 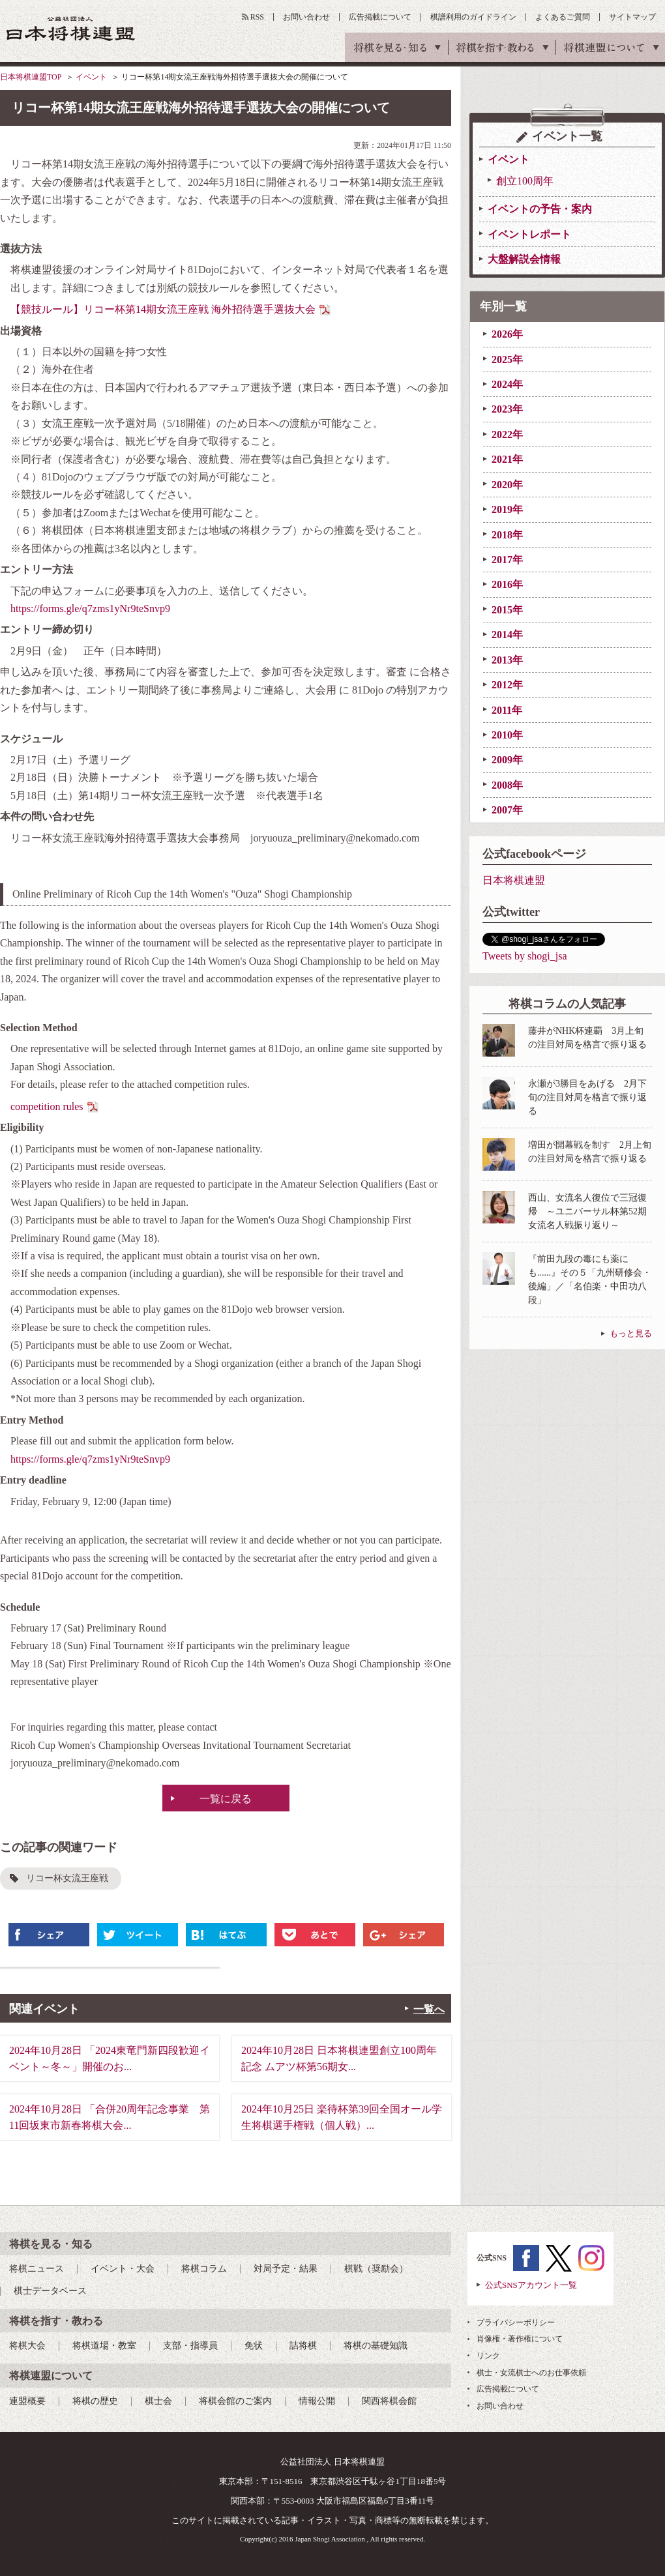 What do you see at coordinates (513, 880) in the screenshot?
I see `日本将棋連盟` at bounding box center [513, 880].